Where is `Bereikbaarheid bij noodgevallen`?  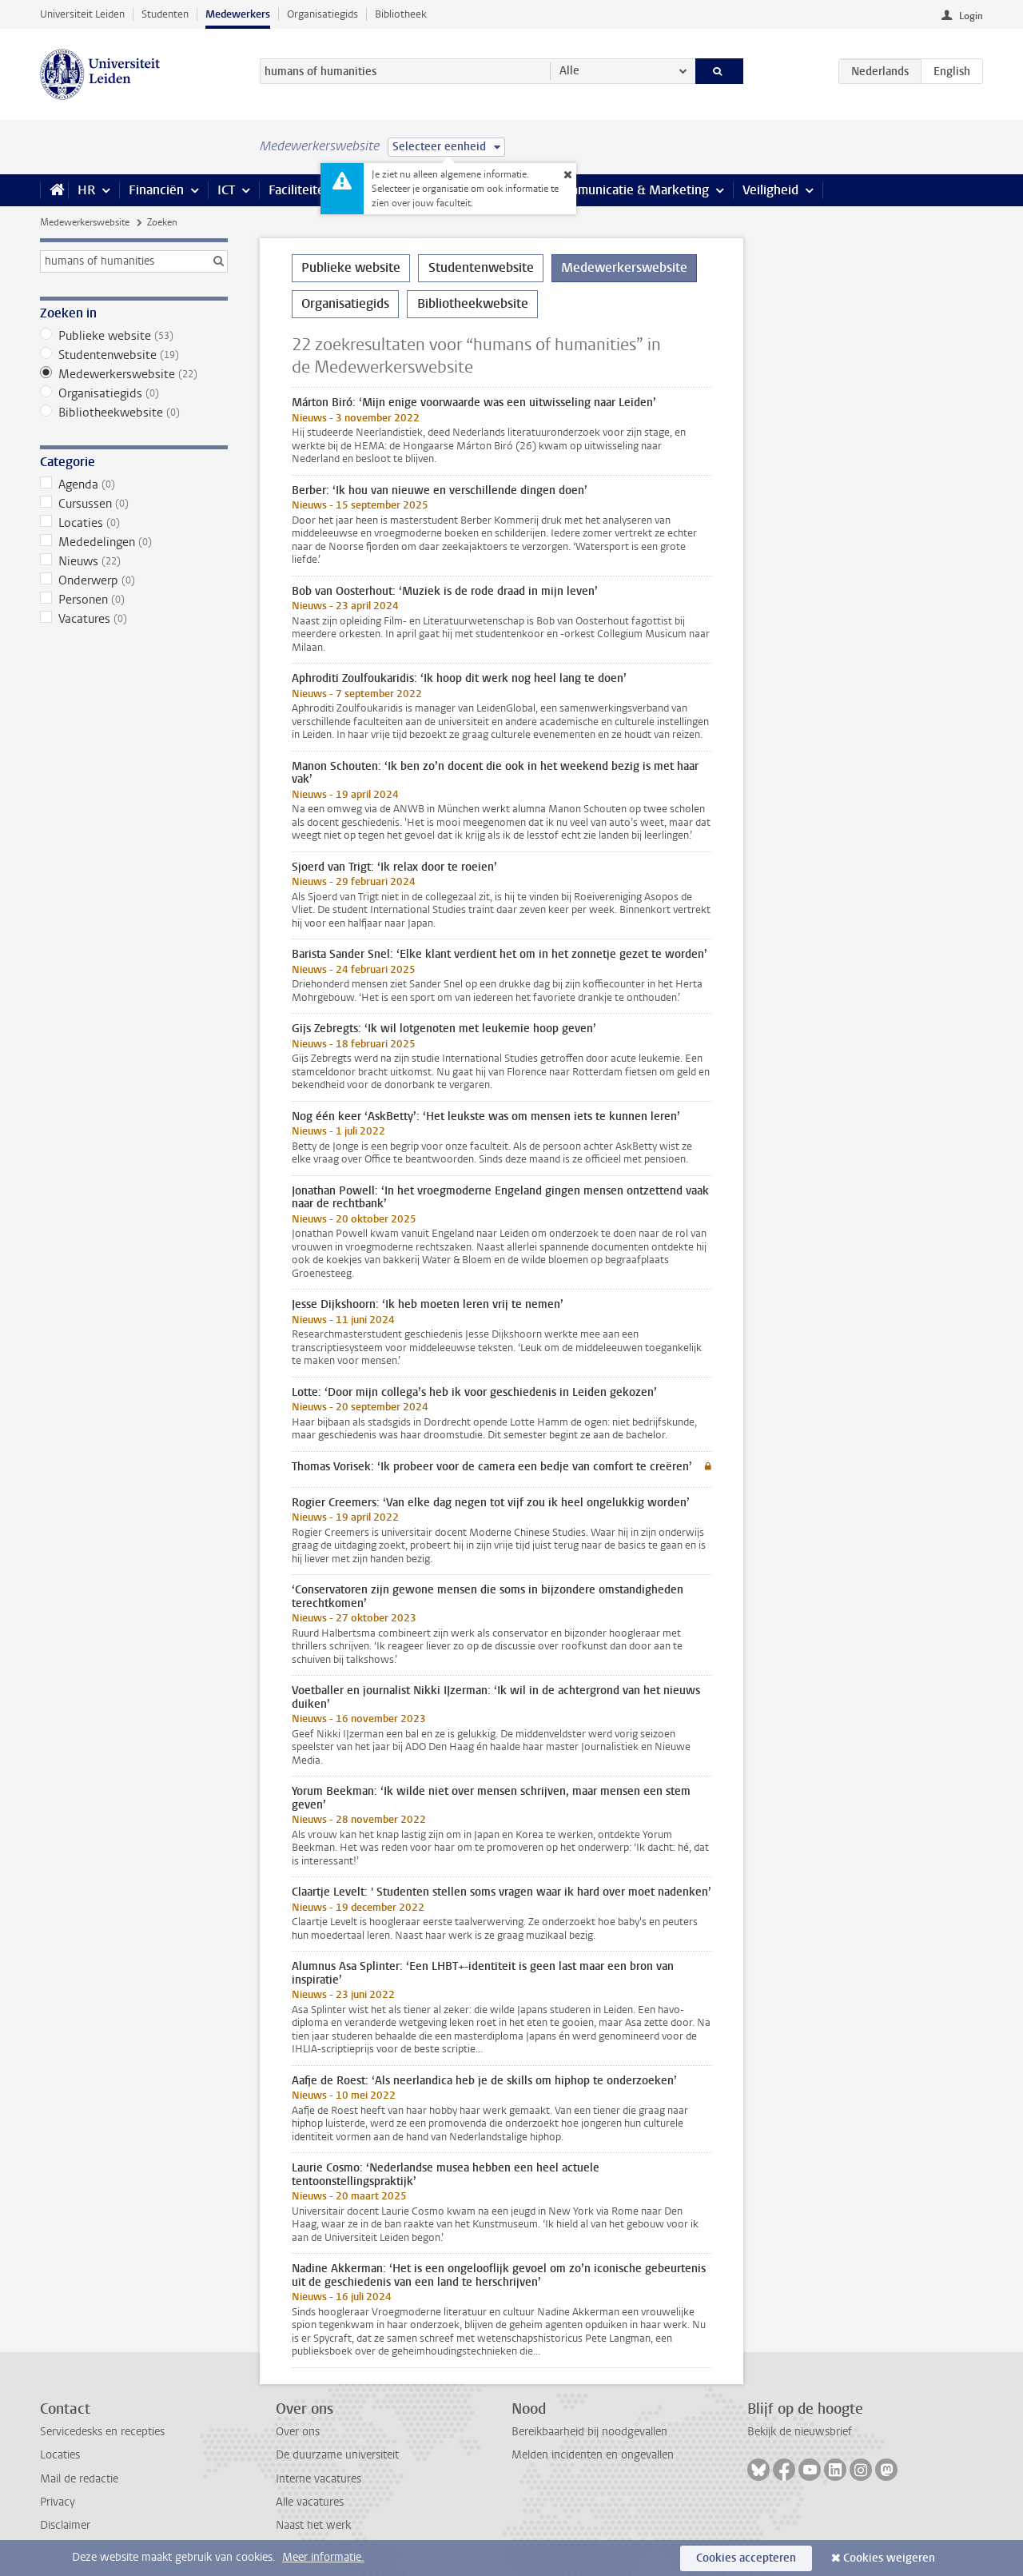 Bereikbaarheid bij noodgevallen is located at coordinates (589, 2431).